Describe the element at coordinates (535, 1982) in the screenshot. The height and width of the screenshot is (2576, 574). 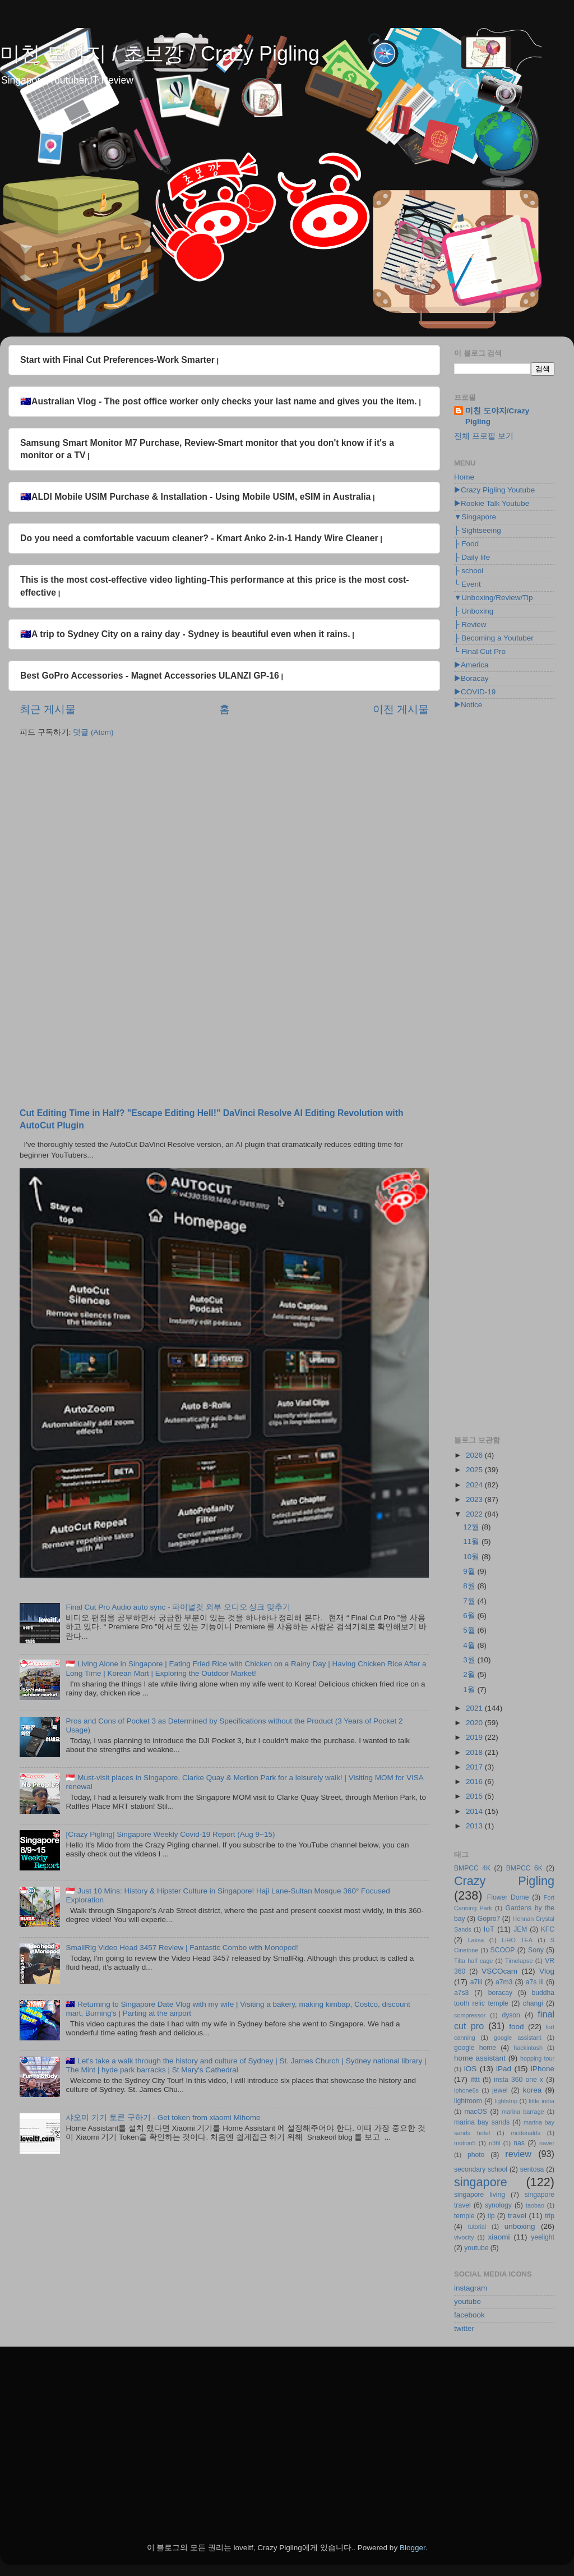
I see `a7s iii` at that location.